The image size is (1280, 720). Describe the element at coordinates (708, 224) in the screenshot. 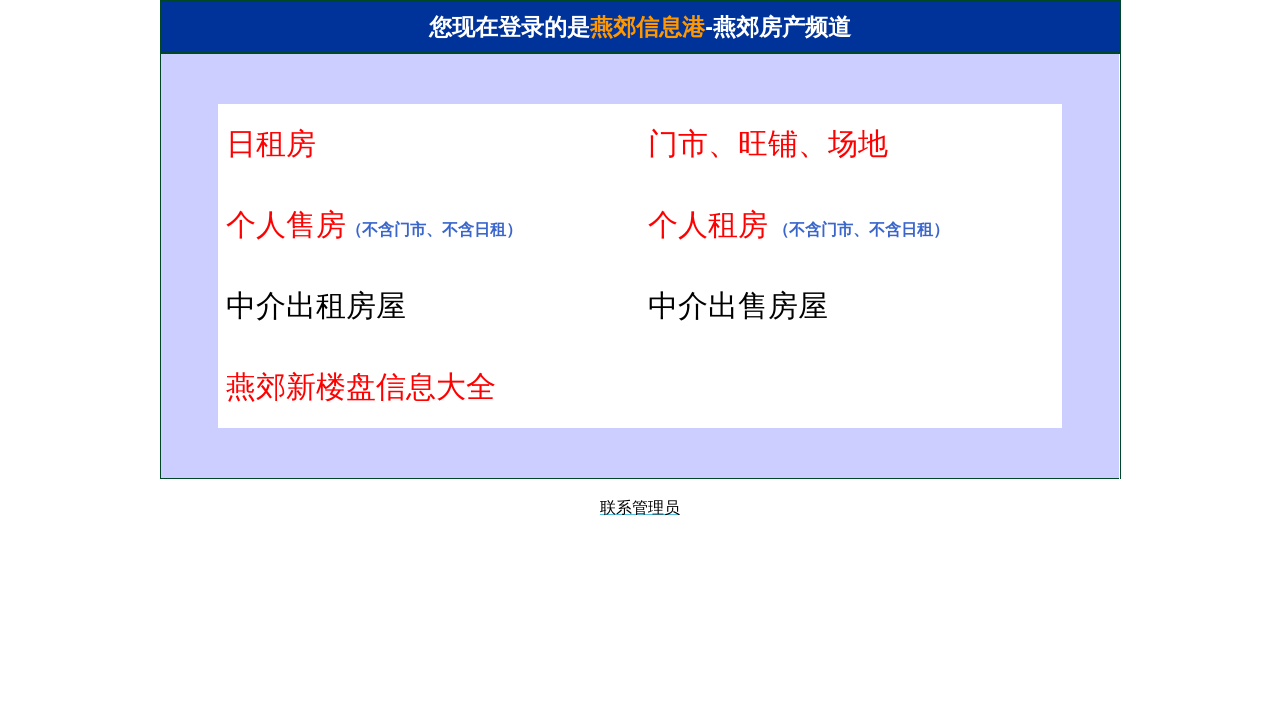

I see `个人租房` at that location.